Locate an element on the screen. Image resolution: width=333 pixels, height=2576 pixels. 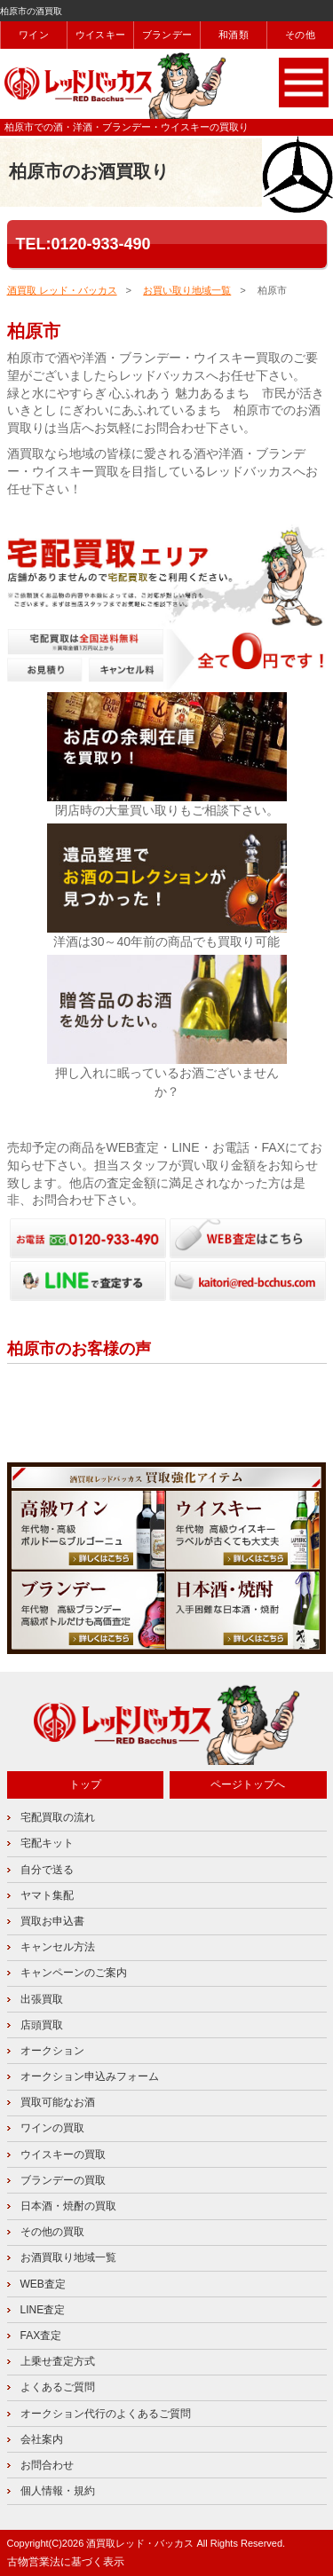
その他の買取 is located at coordinates (52, 2231).